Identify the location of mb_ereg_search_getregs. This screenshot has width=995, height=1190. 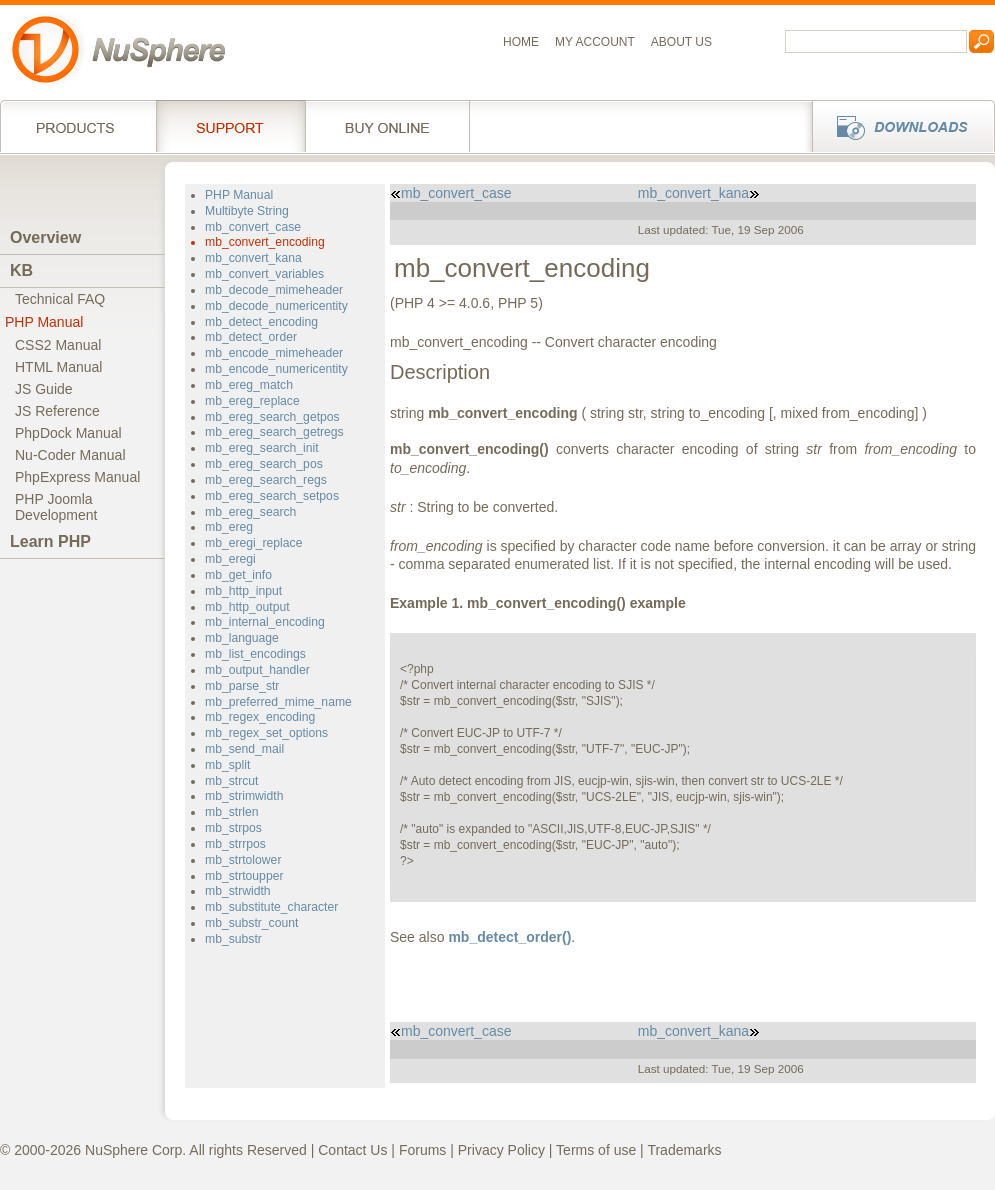
(274, 432).